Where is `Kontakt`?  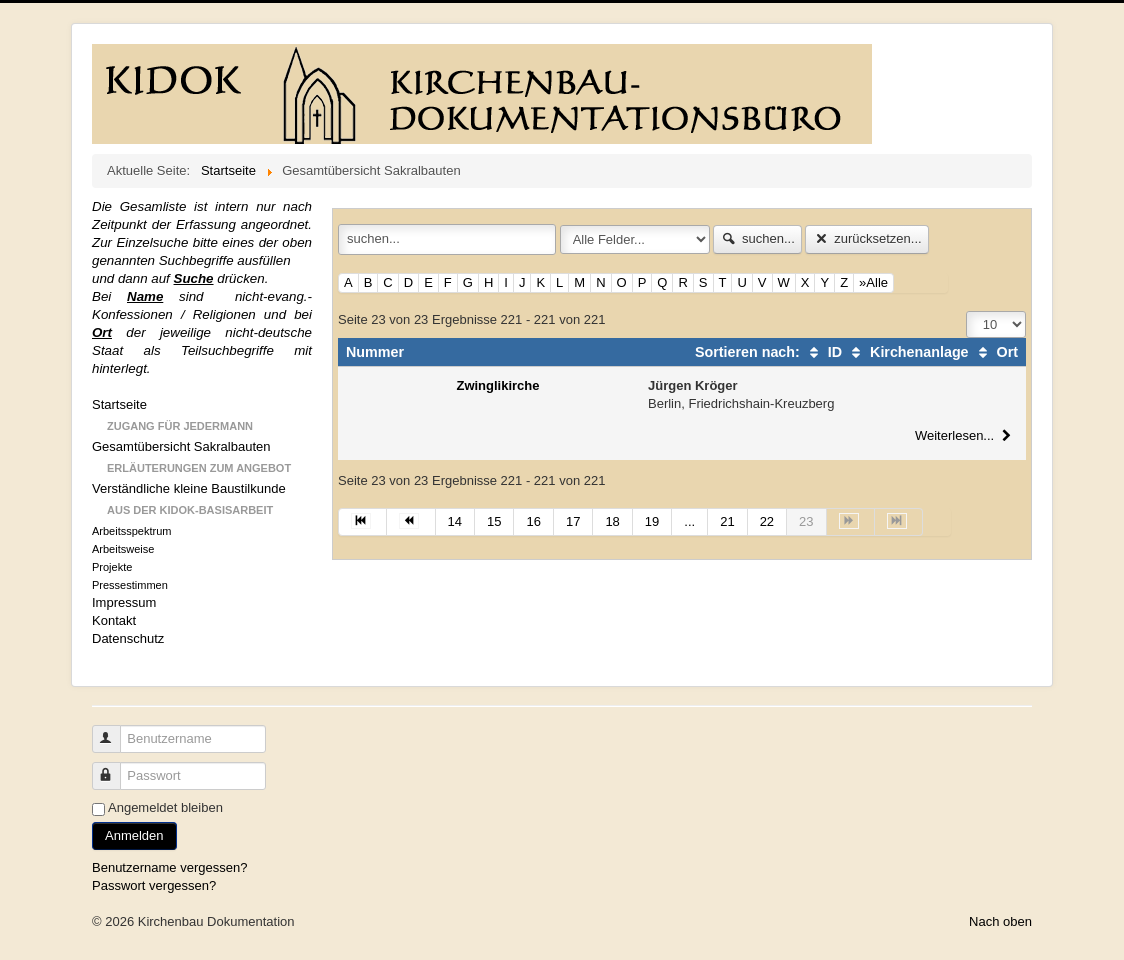
Kontakt is located at coordinates (114, 620).